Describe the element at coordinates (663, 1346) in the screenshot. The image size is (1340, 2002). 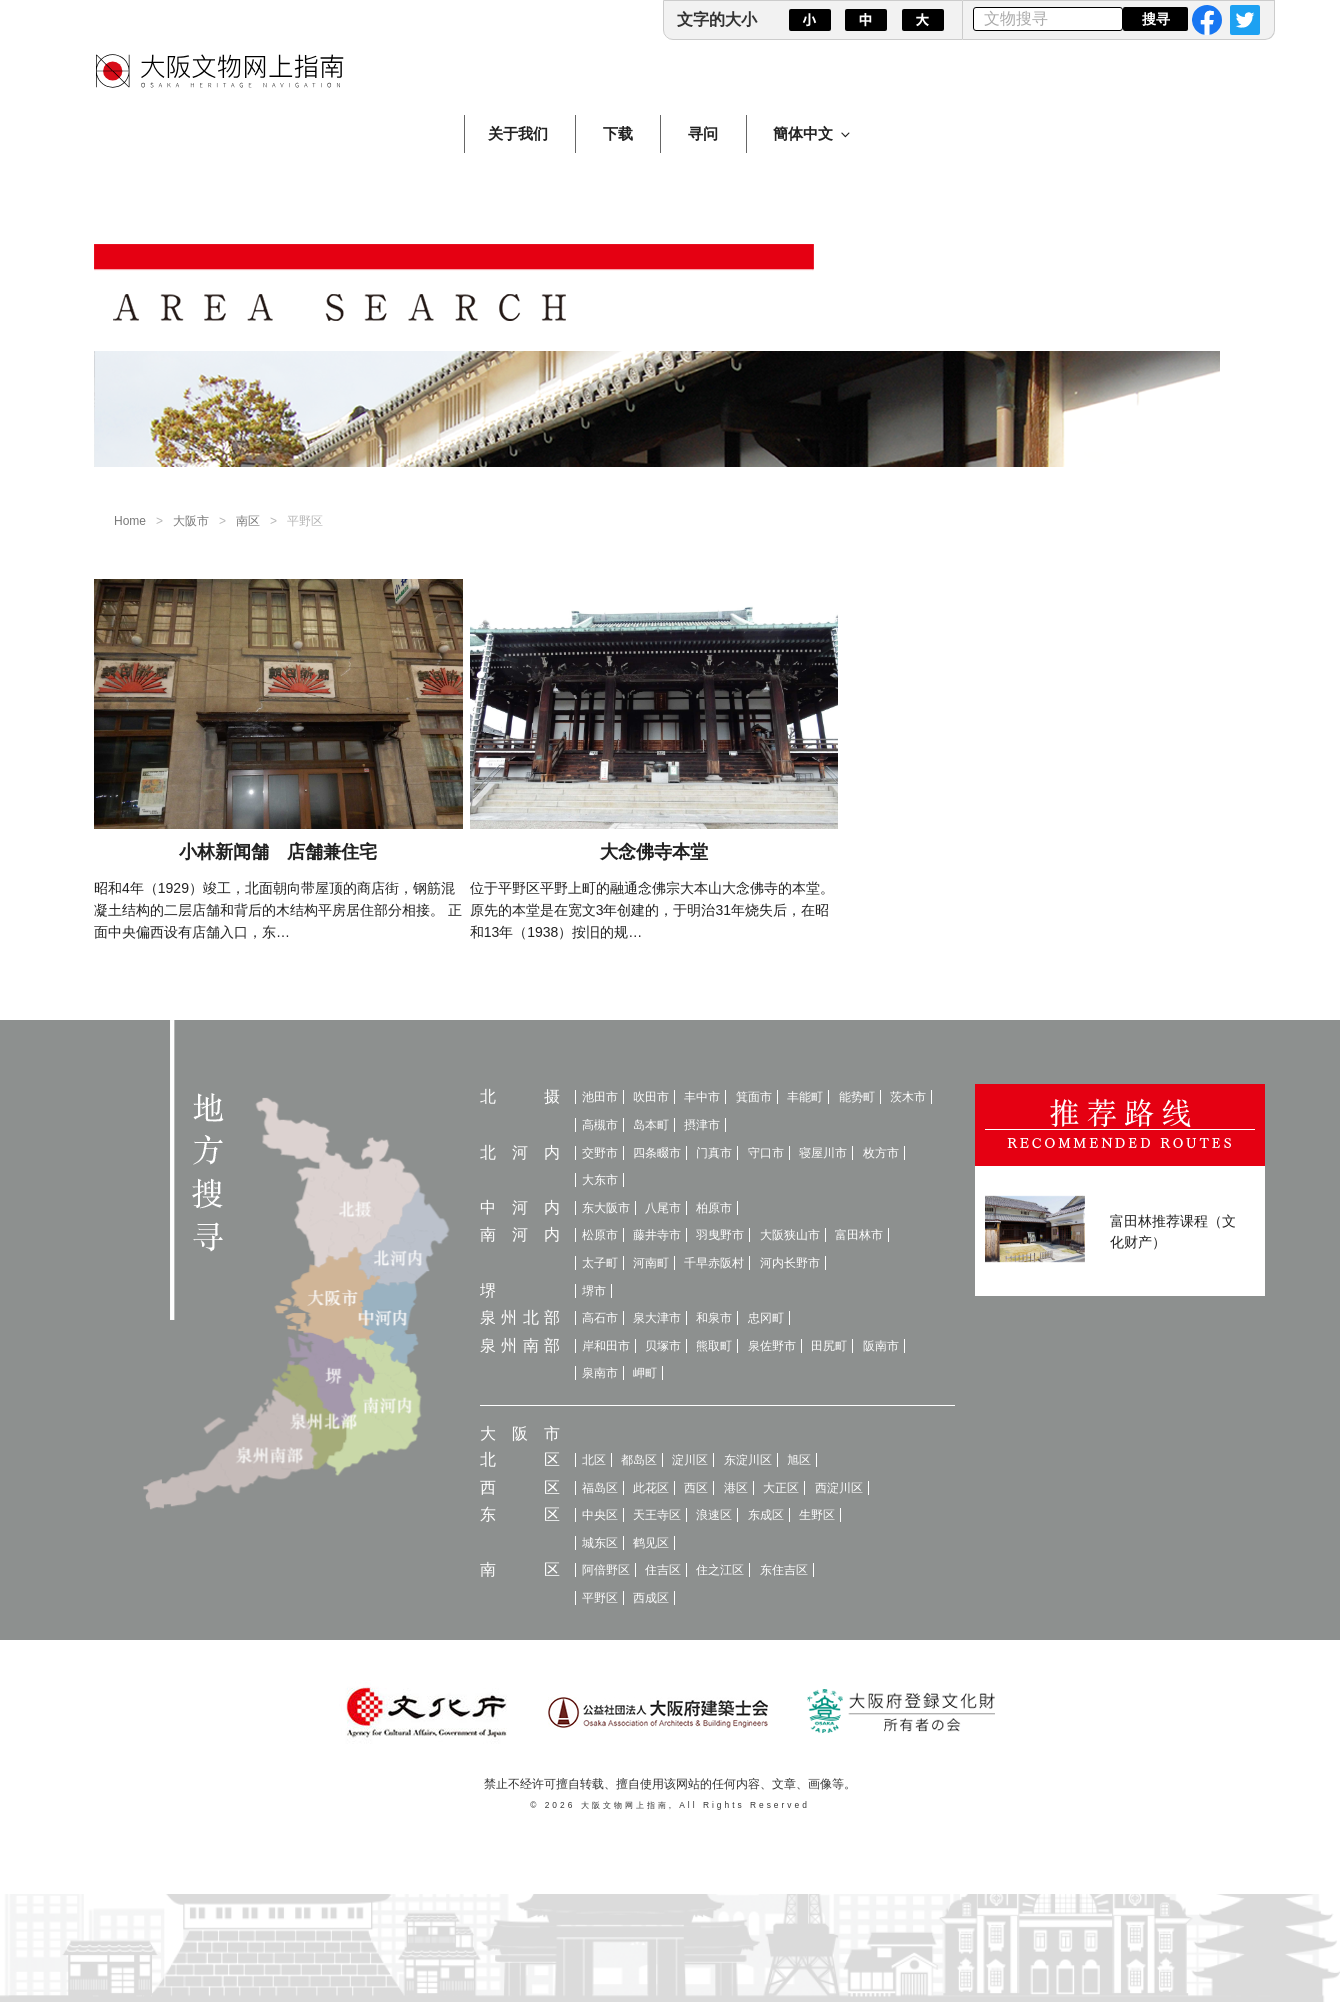
I see `贝塚市` at that location.